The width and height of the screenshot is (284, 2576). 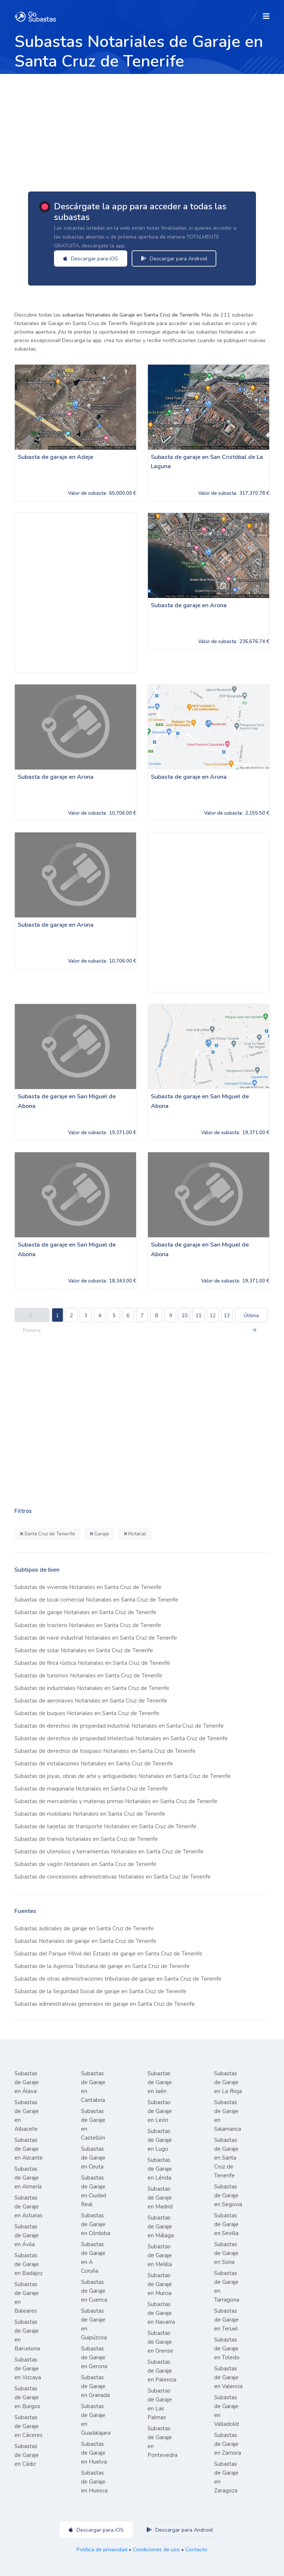 I want to click on Subastas de Garaje en Guipúzcoa, so click(x=94, y=2324).